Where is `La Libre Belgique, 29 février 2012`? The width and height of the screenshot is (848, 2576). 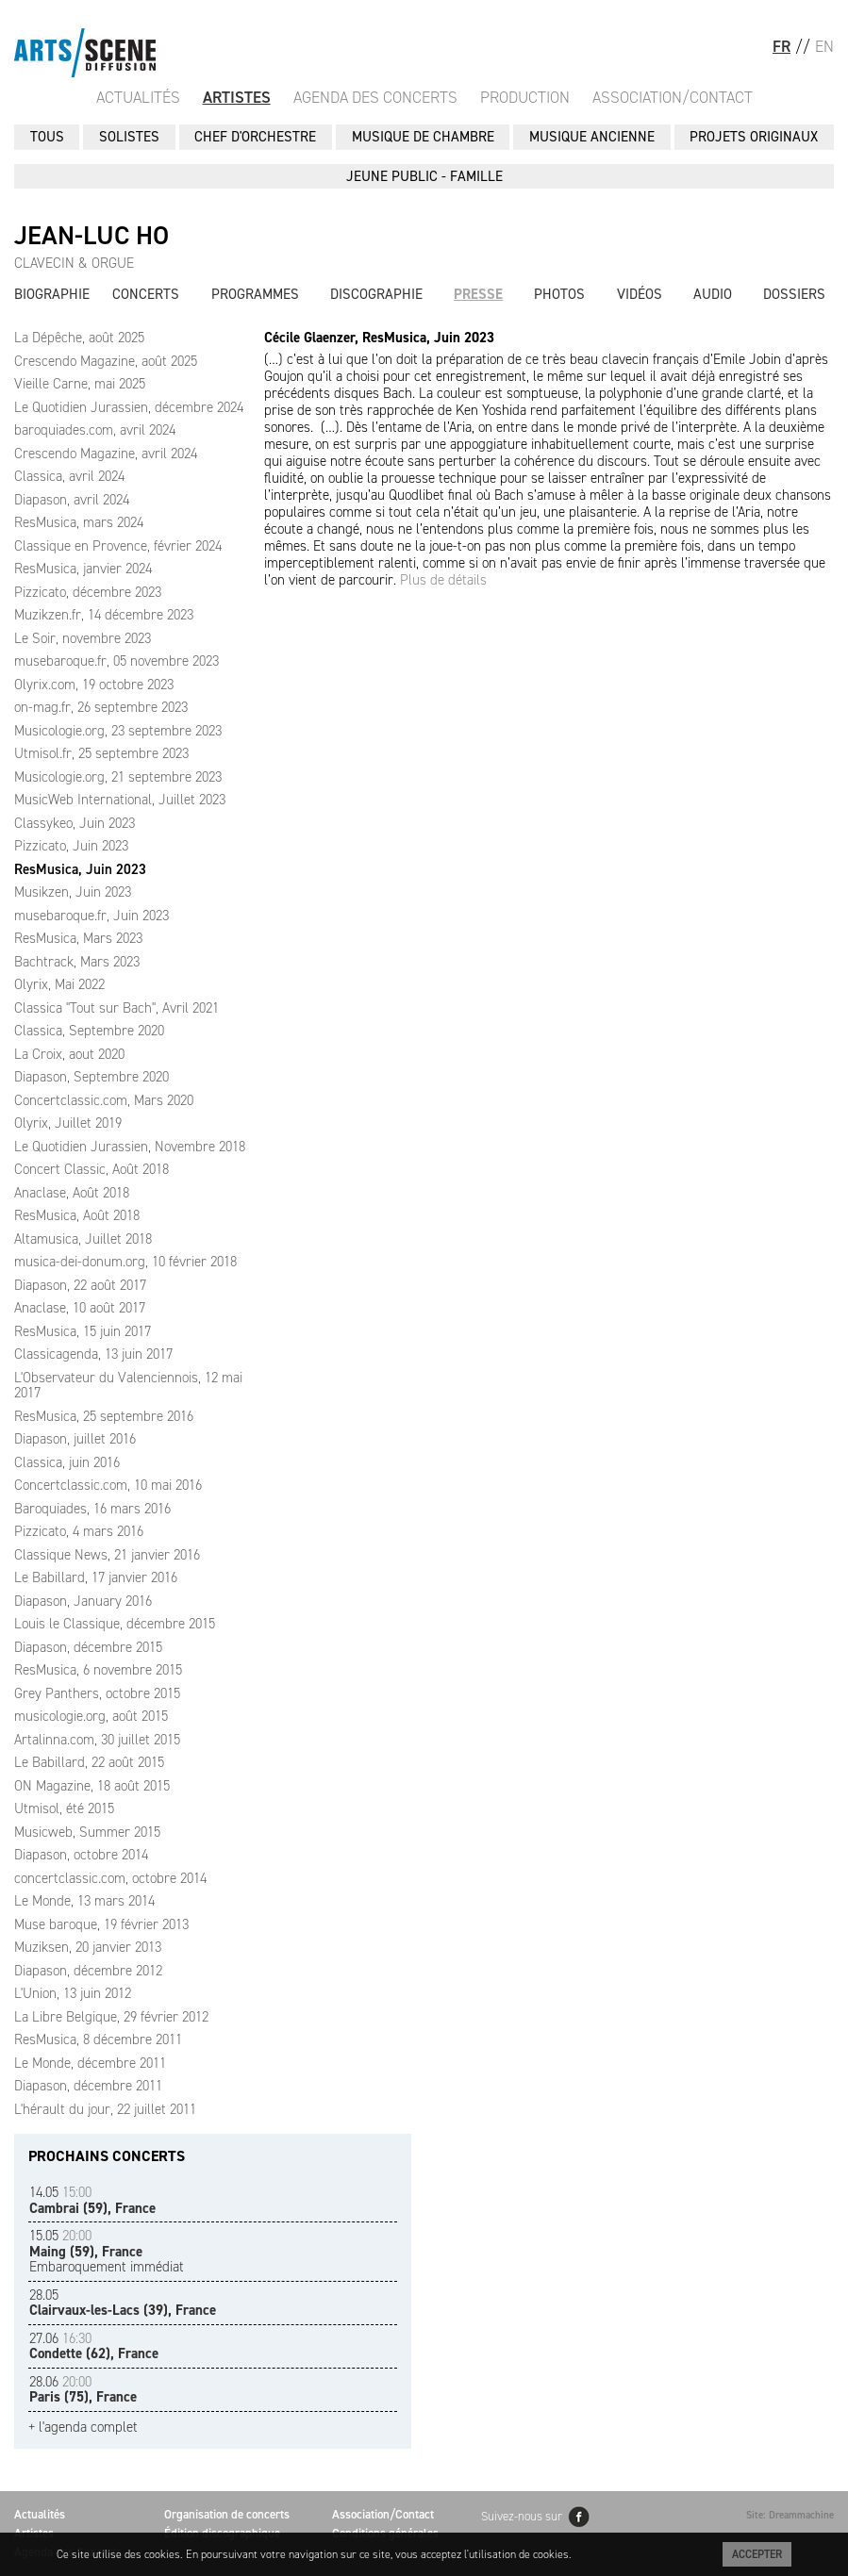 La Libre Belgique, 29 février 2012 is located at coordinates (111, 2016).